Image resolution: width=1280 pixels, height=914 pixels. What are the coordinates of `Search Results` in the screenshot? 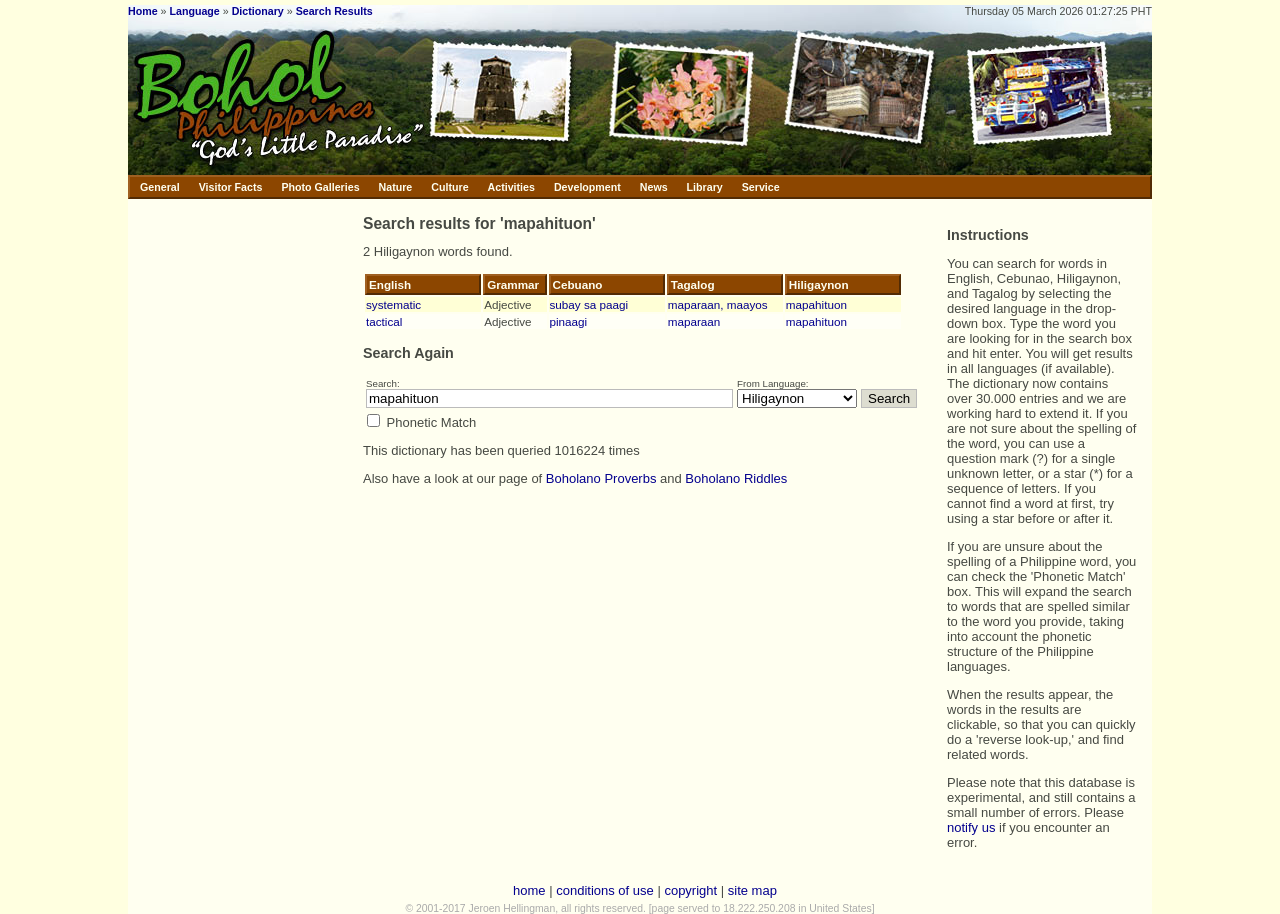 It's located at (334, 11).